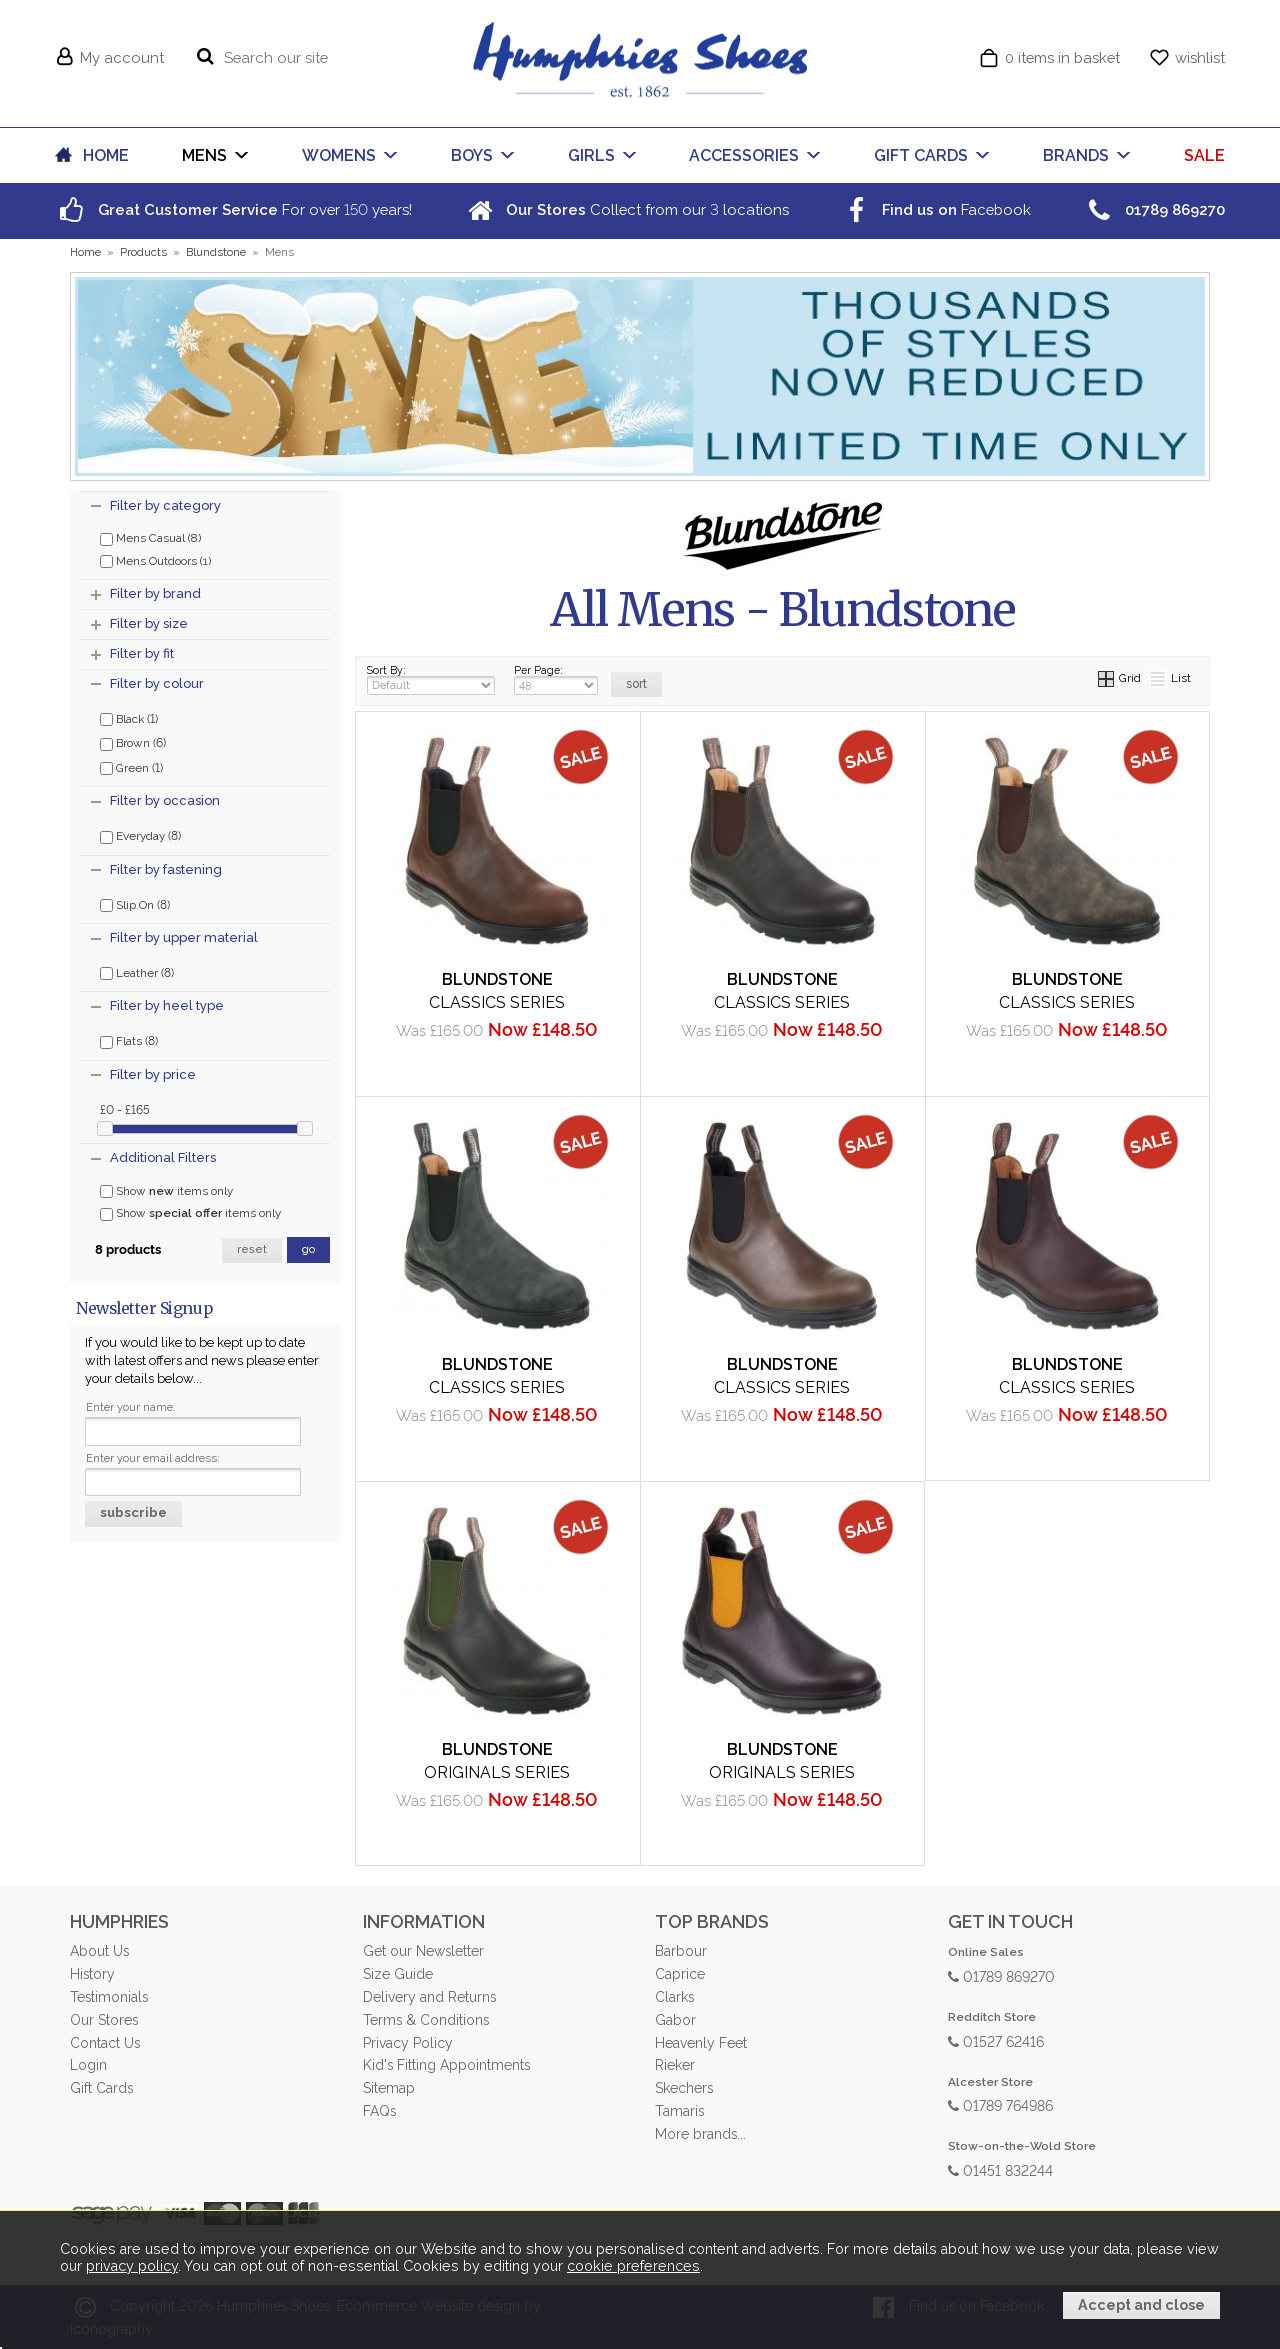 The image size is (1280, 2349). What do you see at coordinates (142, 653) in the screenshot?
I see `Filter by fit` at bounding box center [142, 653].